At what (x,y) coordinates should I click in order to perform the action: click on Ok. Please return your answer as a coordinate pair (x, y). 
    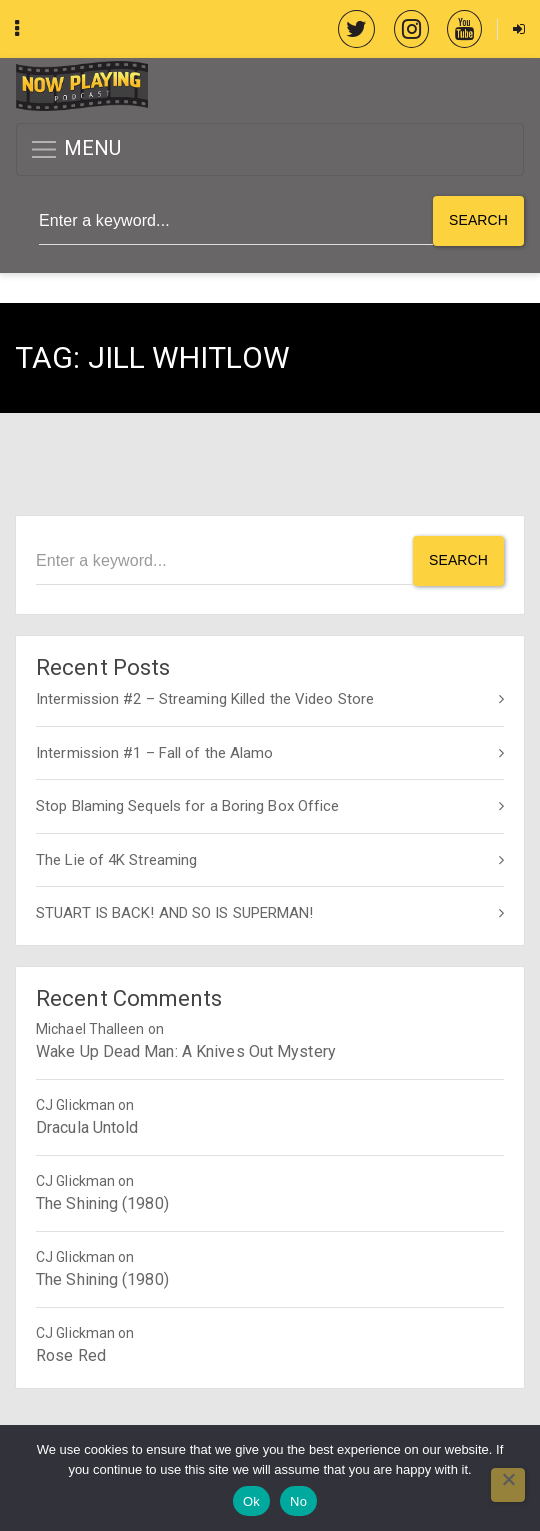
    Looking at the image, I should click on (251, 1501).